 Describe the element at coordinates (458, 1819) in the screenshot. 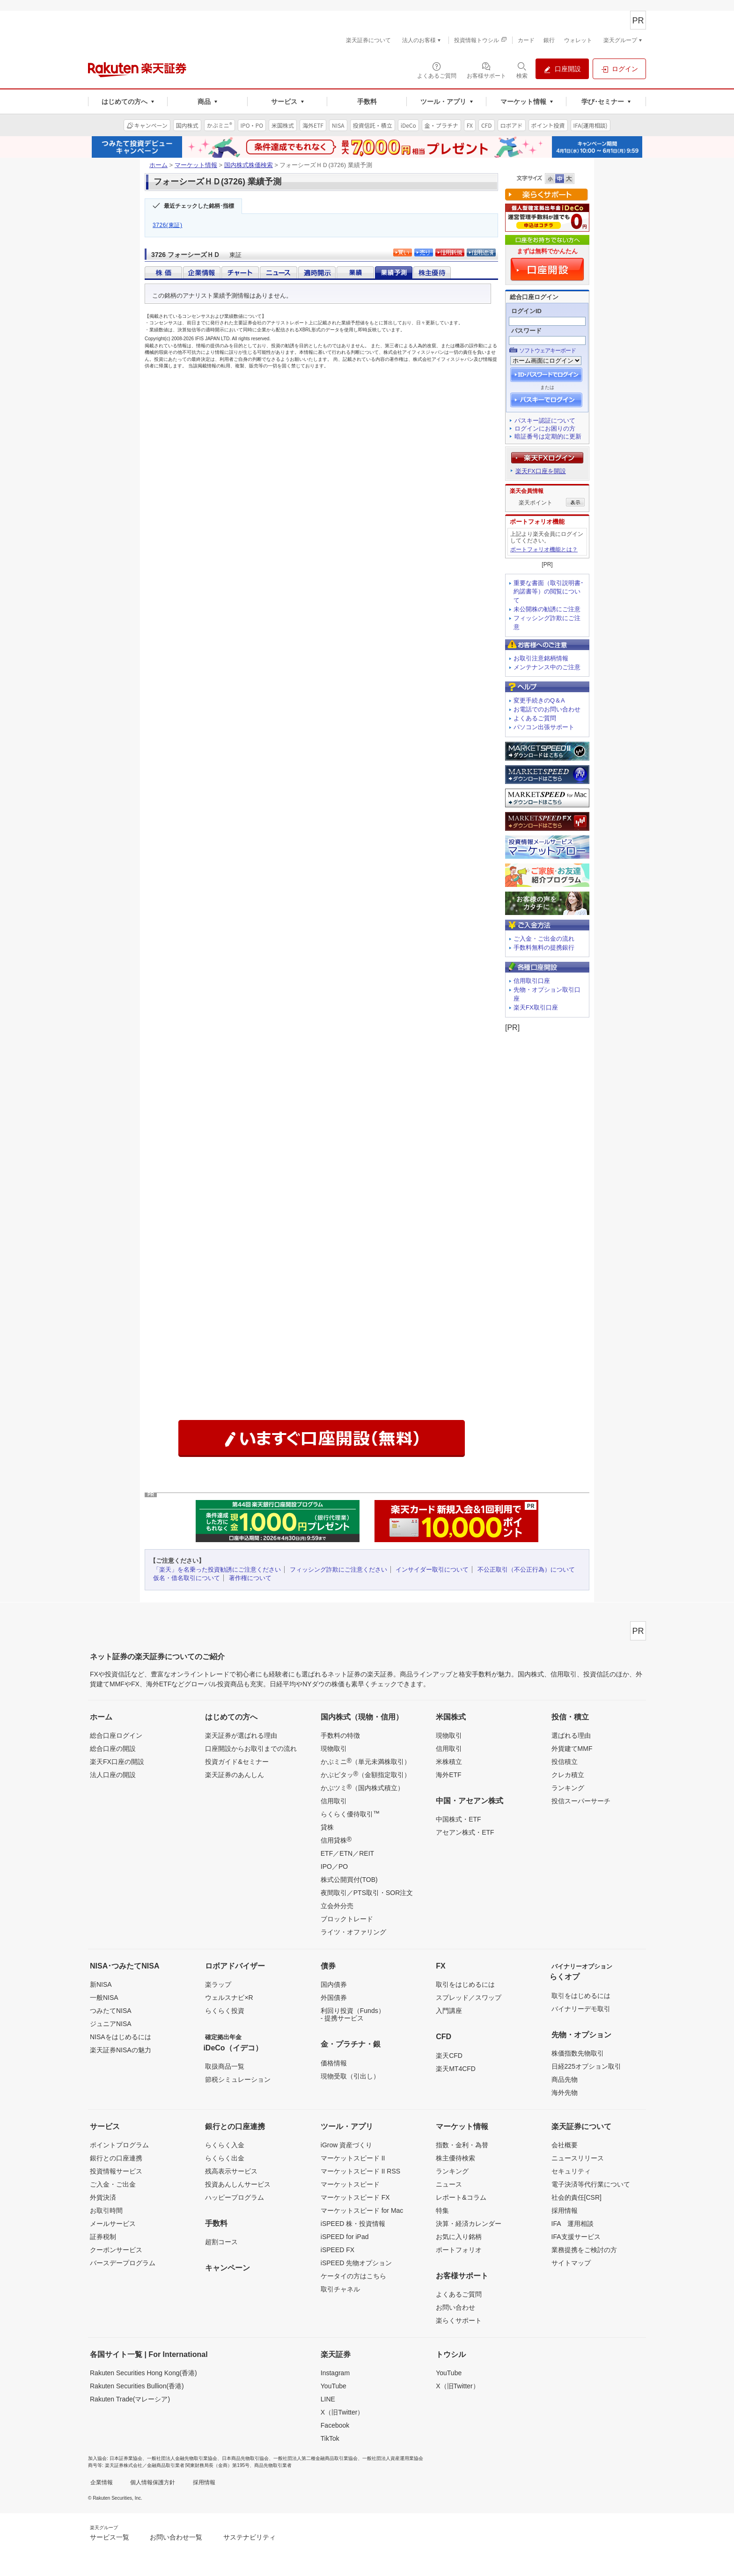

I see `中国株式・ETF` at that location.